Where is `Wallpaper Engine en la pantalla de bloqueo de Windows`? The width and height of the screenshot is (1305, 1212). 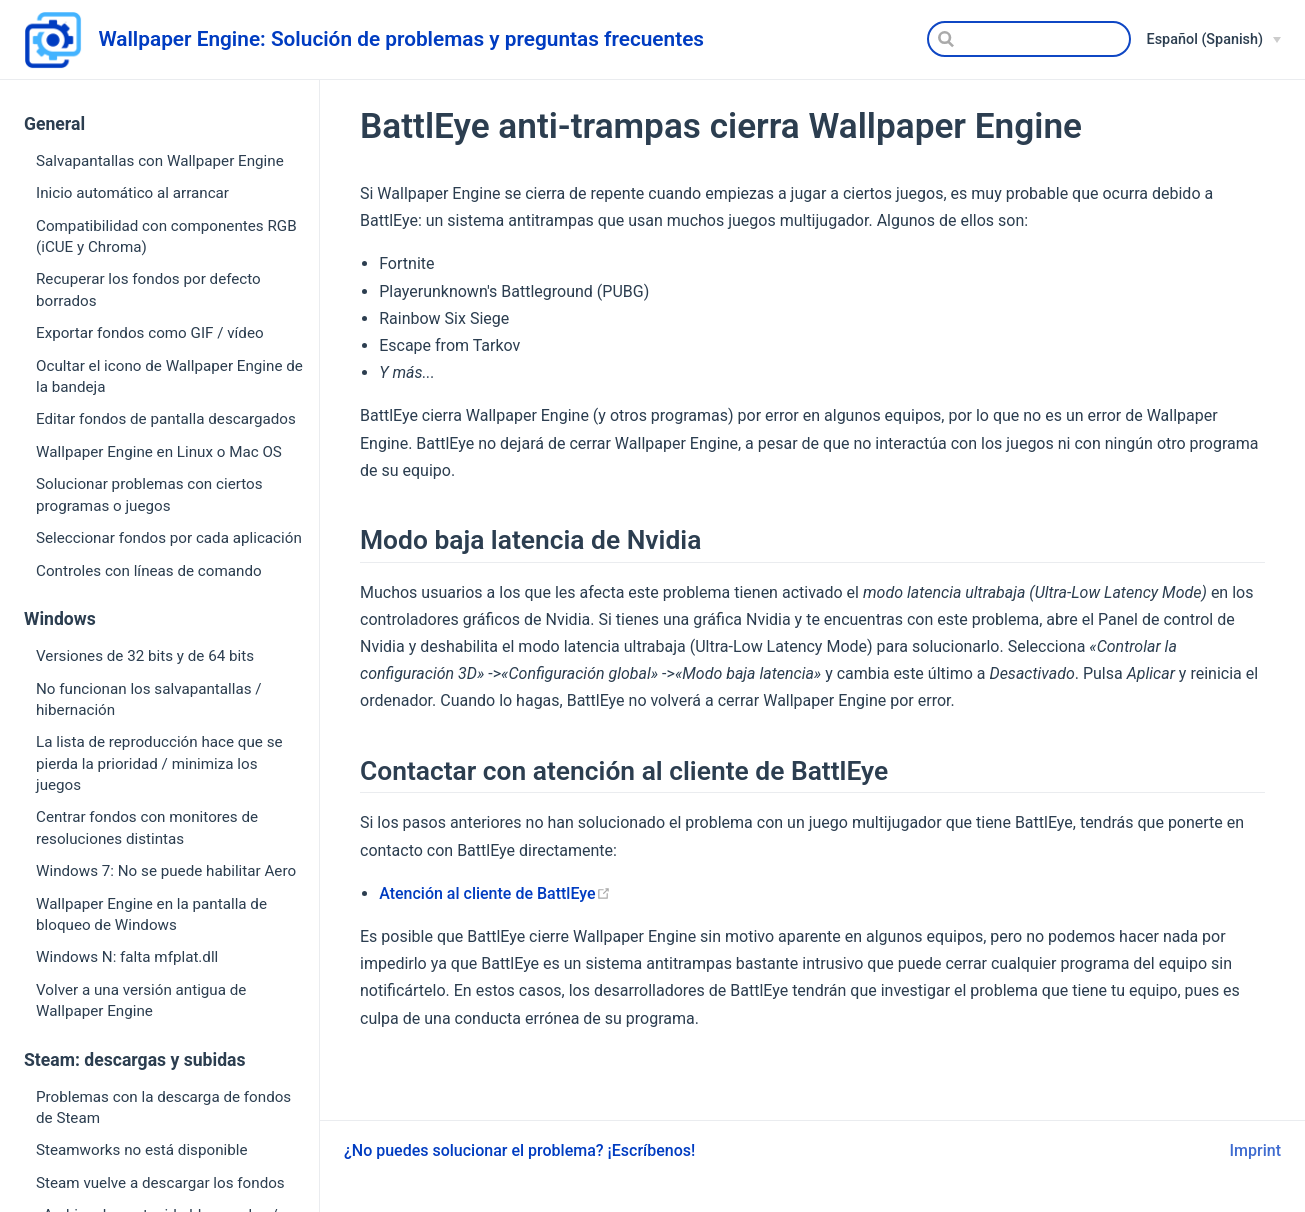
Wallpaper Engine en la pantalla de bloqueo de Windows is located at coordinates (151, 914).